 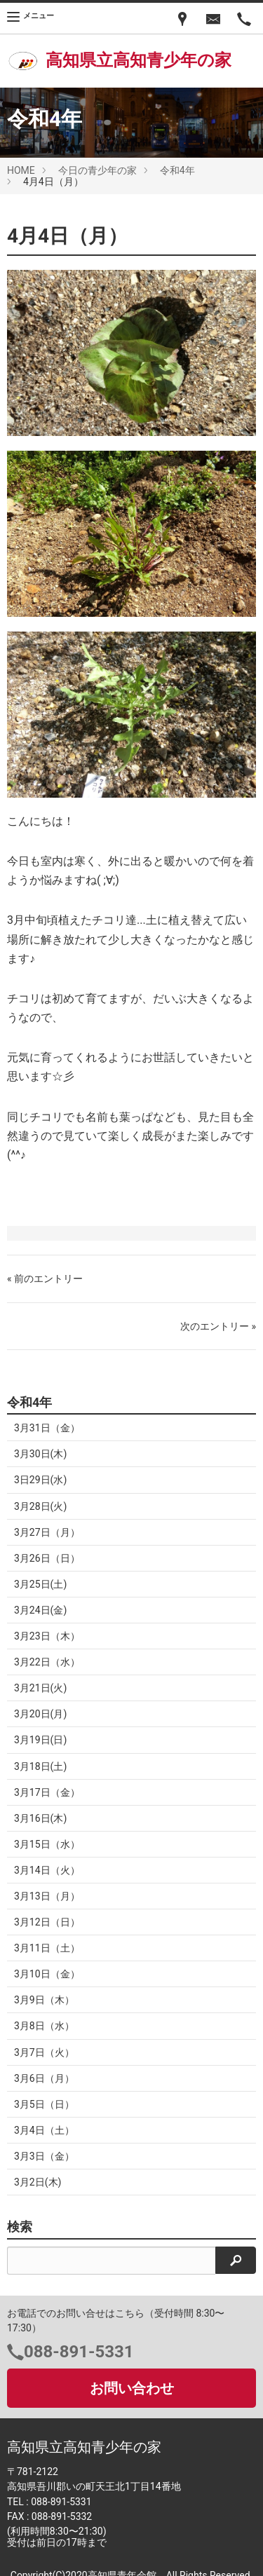 I want to click on 今日の青少年の家, so click(x=97, y=170).